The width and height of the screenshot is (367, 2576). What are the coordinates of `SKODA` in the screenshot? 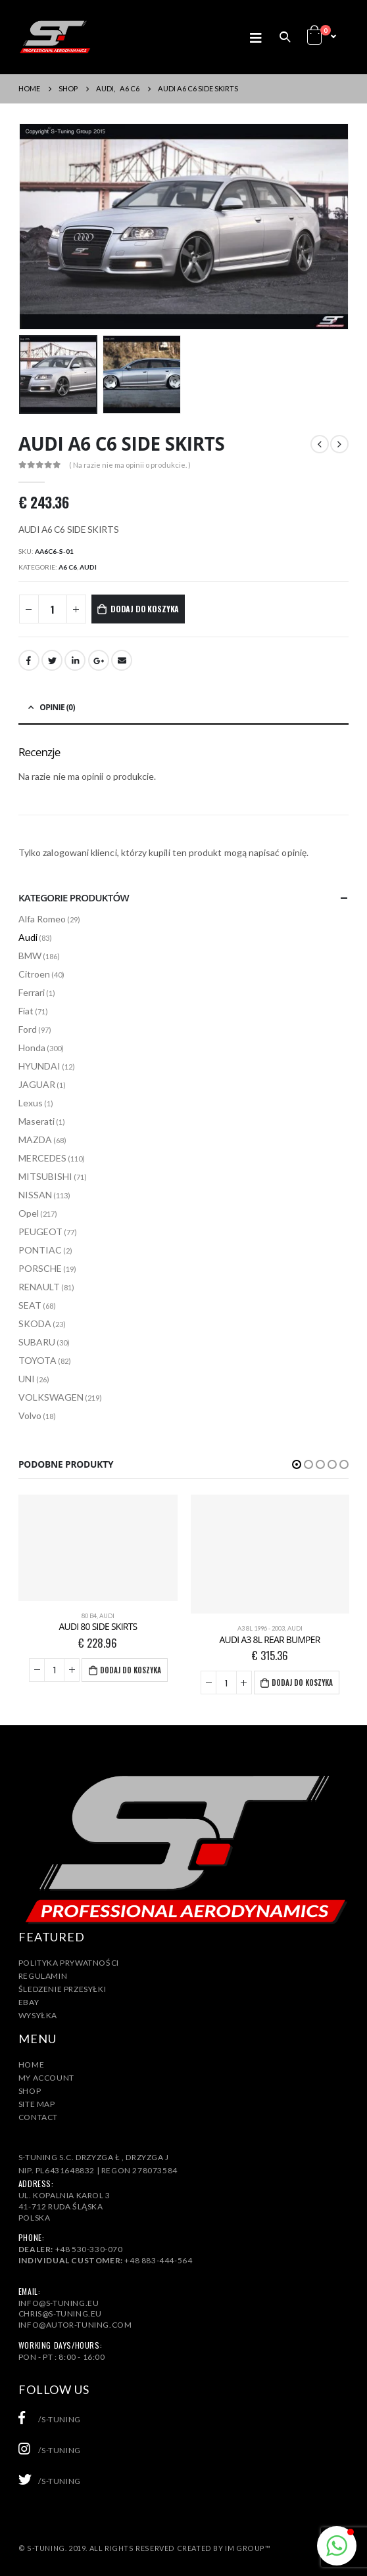 It's located at (34, 1323).